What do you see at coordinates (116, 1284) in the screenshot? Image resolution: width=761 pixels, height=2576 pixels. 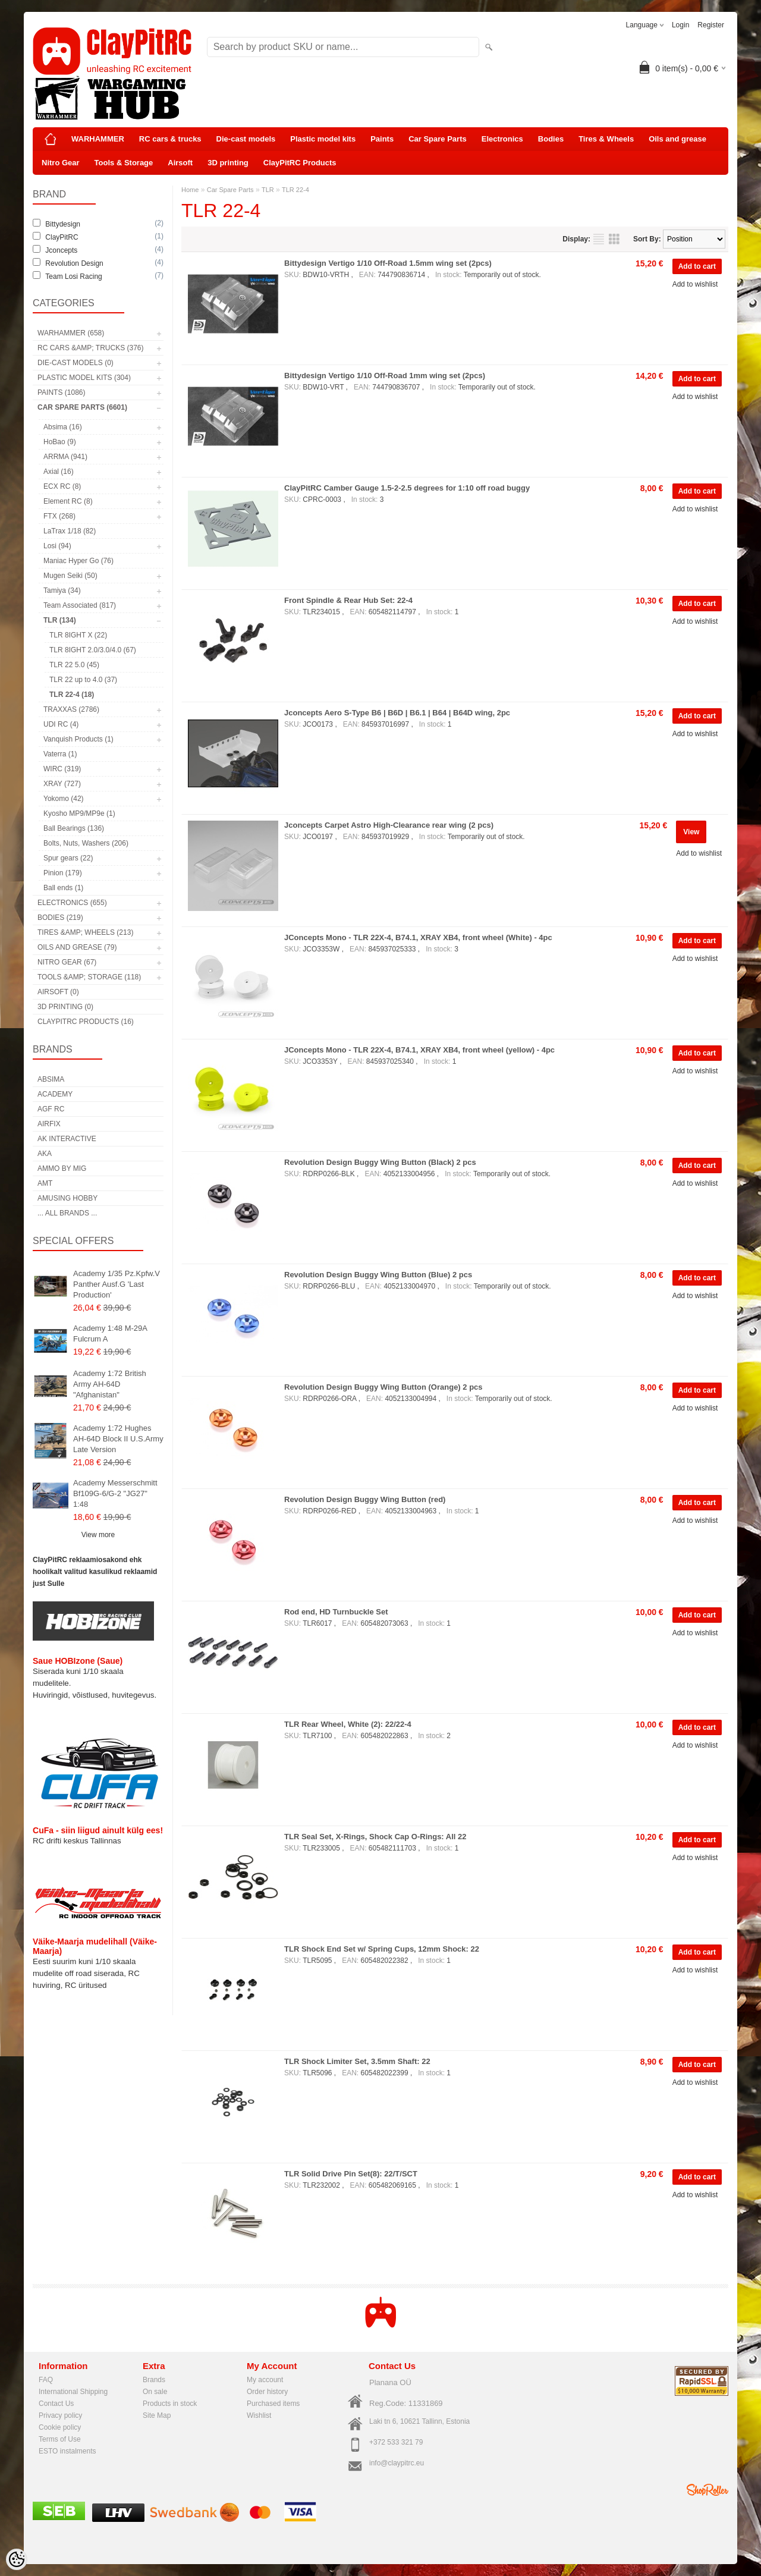 I see `Academy 1/35 Pz.Kpfw.V Panther Ausf.G 'Last Production'` at bounding box center [116, 1284].